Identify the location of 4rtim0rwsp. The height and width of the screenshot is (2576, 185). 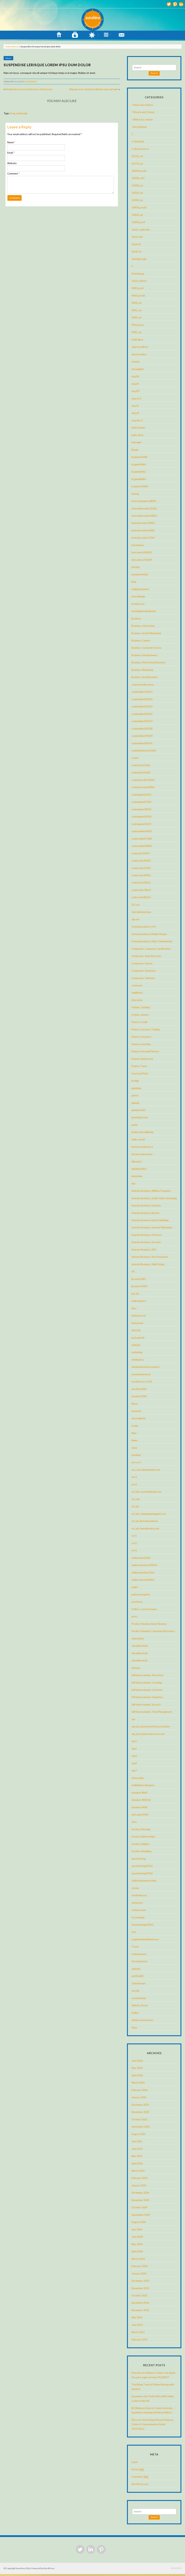
(137, 273).